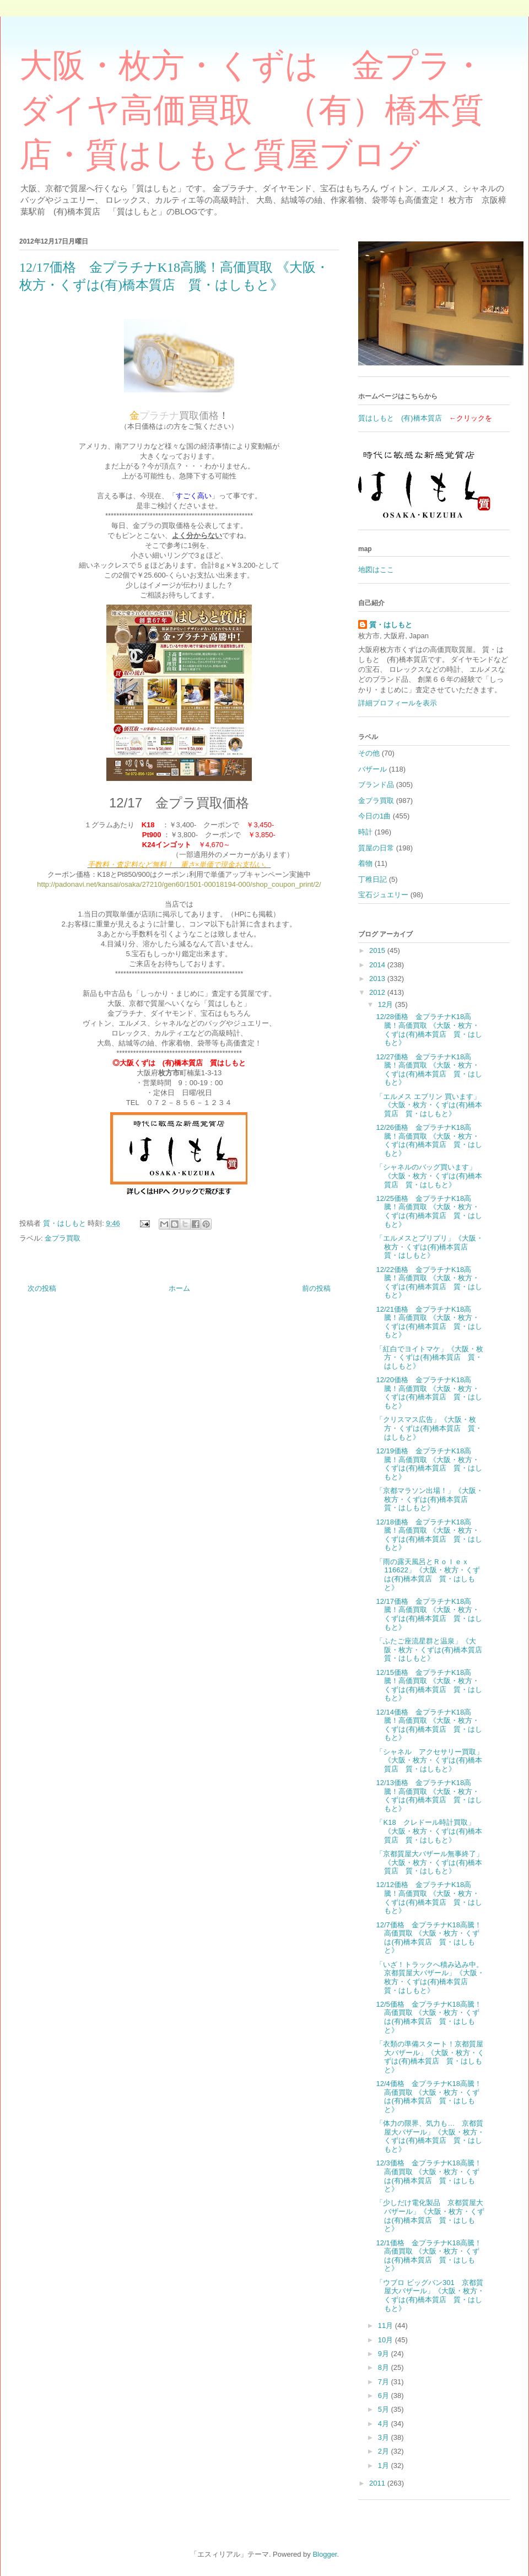 This screenshot has width=529, height=2576. Describe the element at coordinates (376, 848) in the screenshot. I see `質屋の日常` at that location.